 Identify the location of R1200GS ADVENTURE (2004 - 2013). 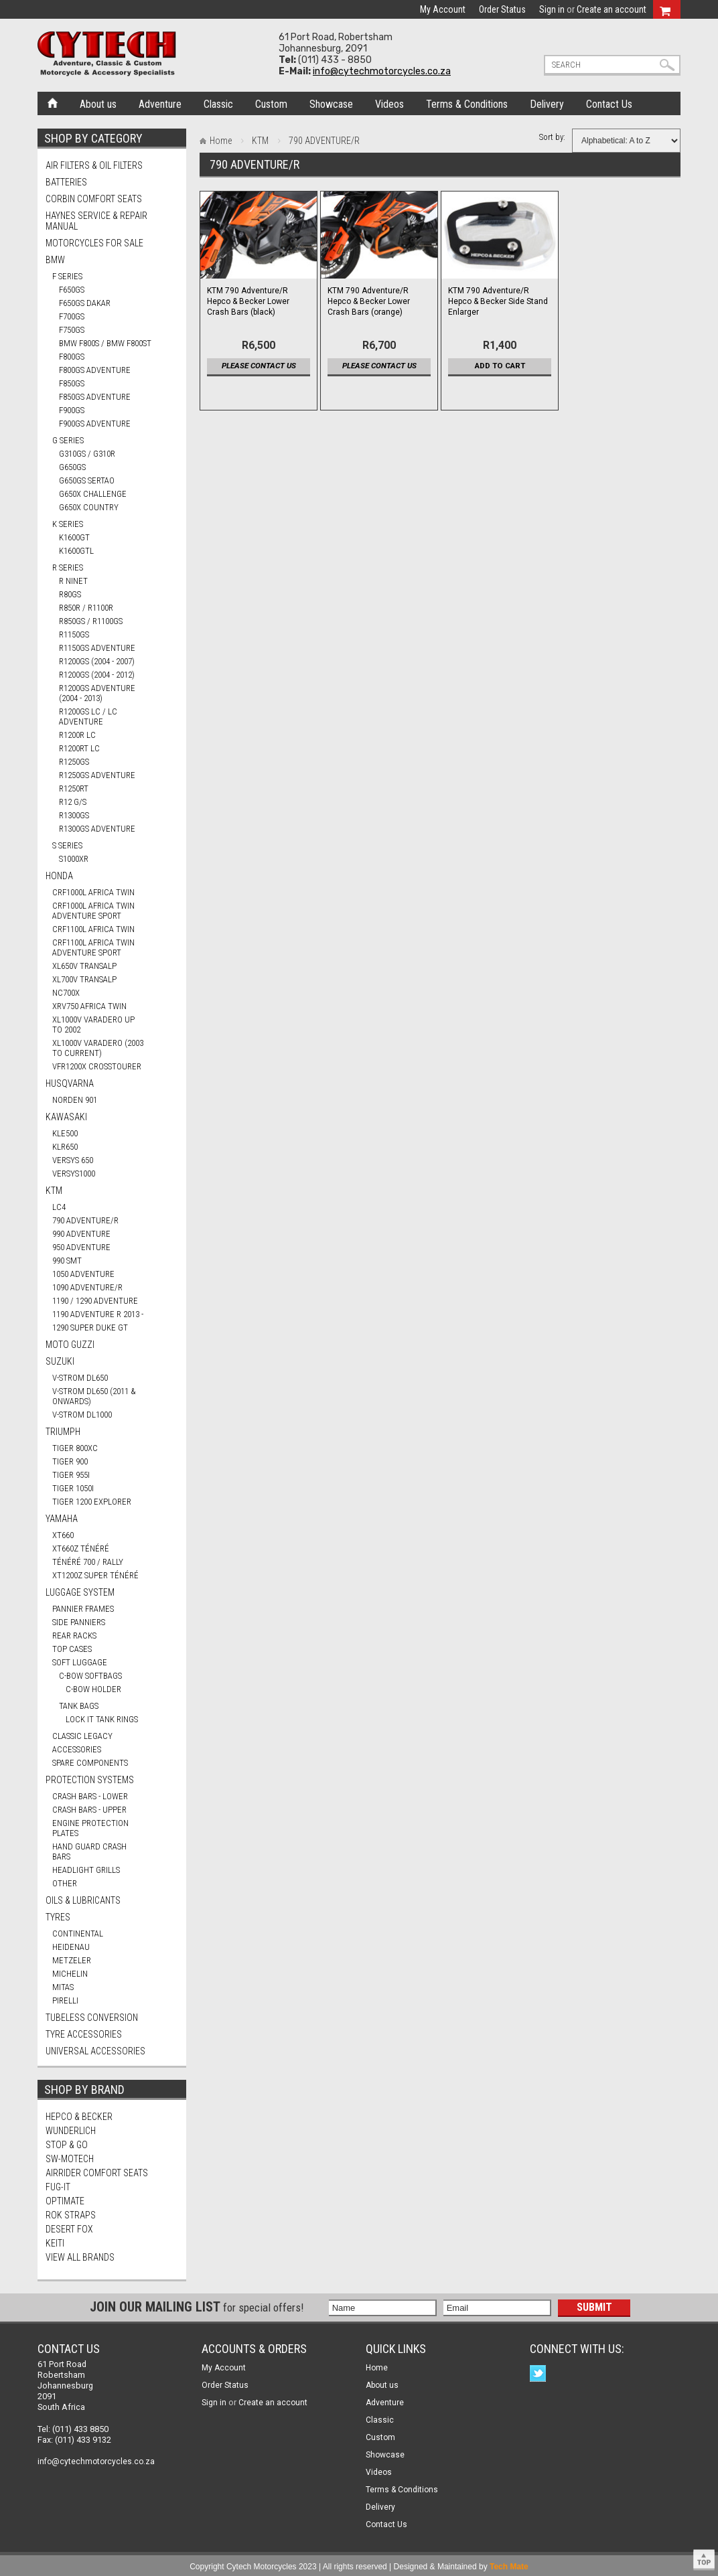
(97, 693).